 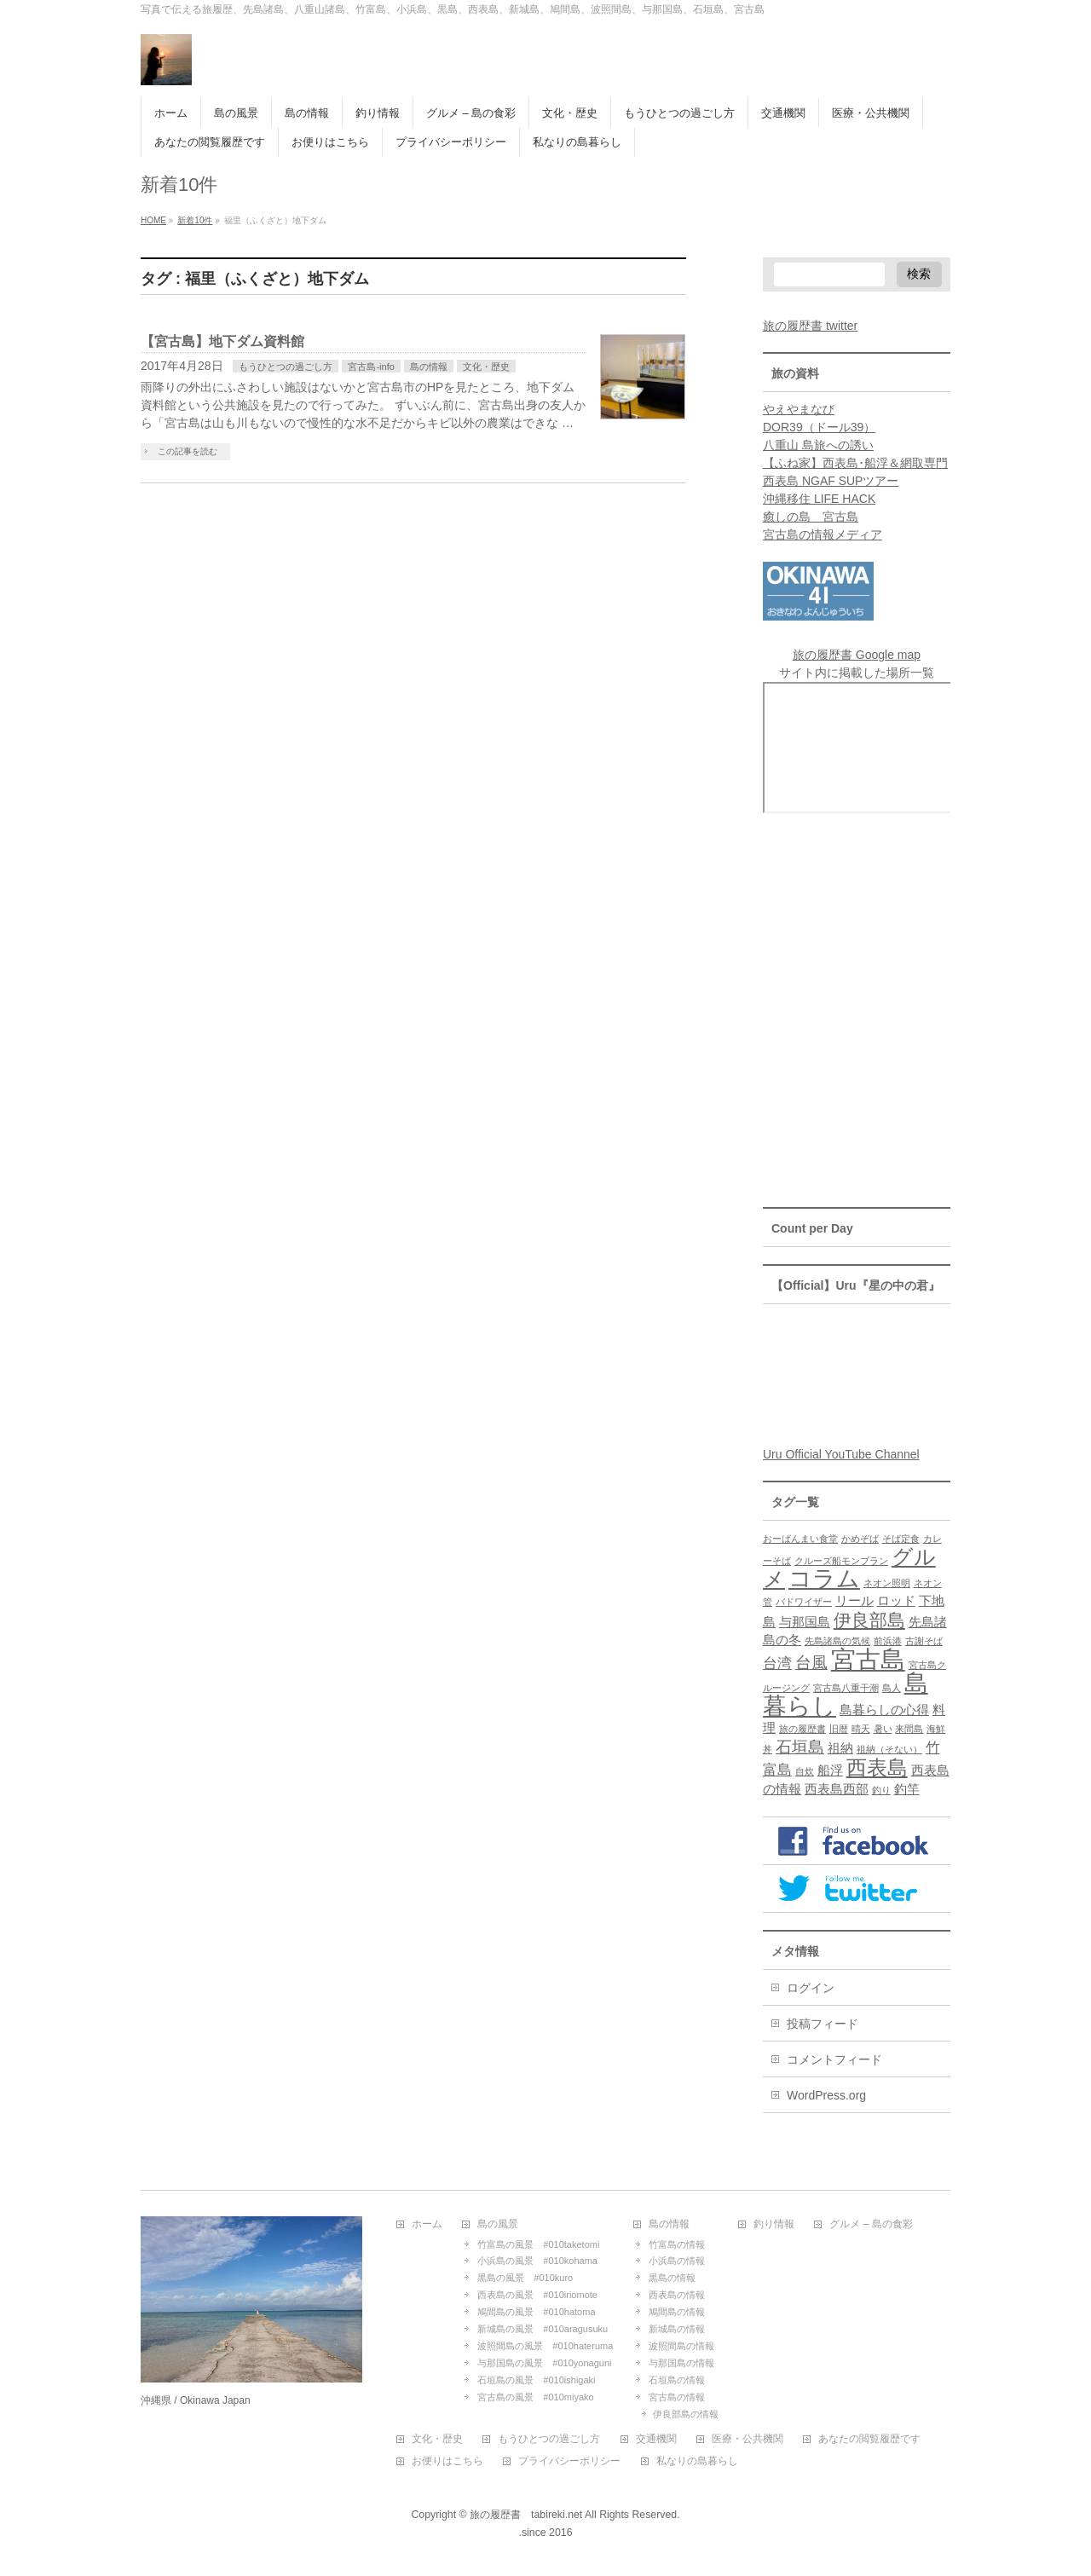 What do you see at coordinates (537, 2260) in the screenshot?
I see `小浜島の風景 #010kohama` at bounding box center [537, 2260].